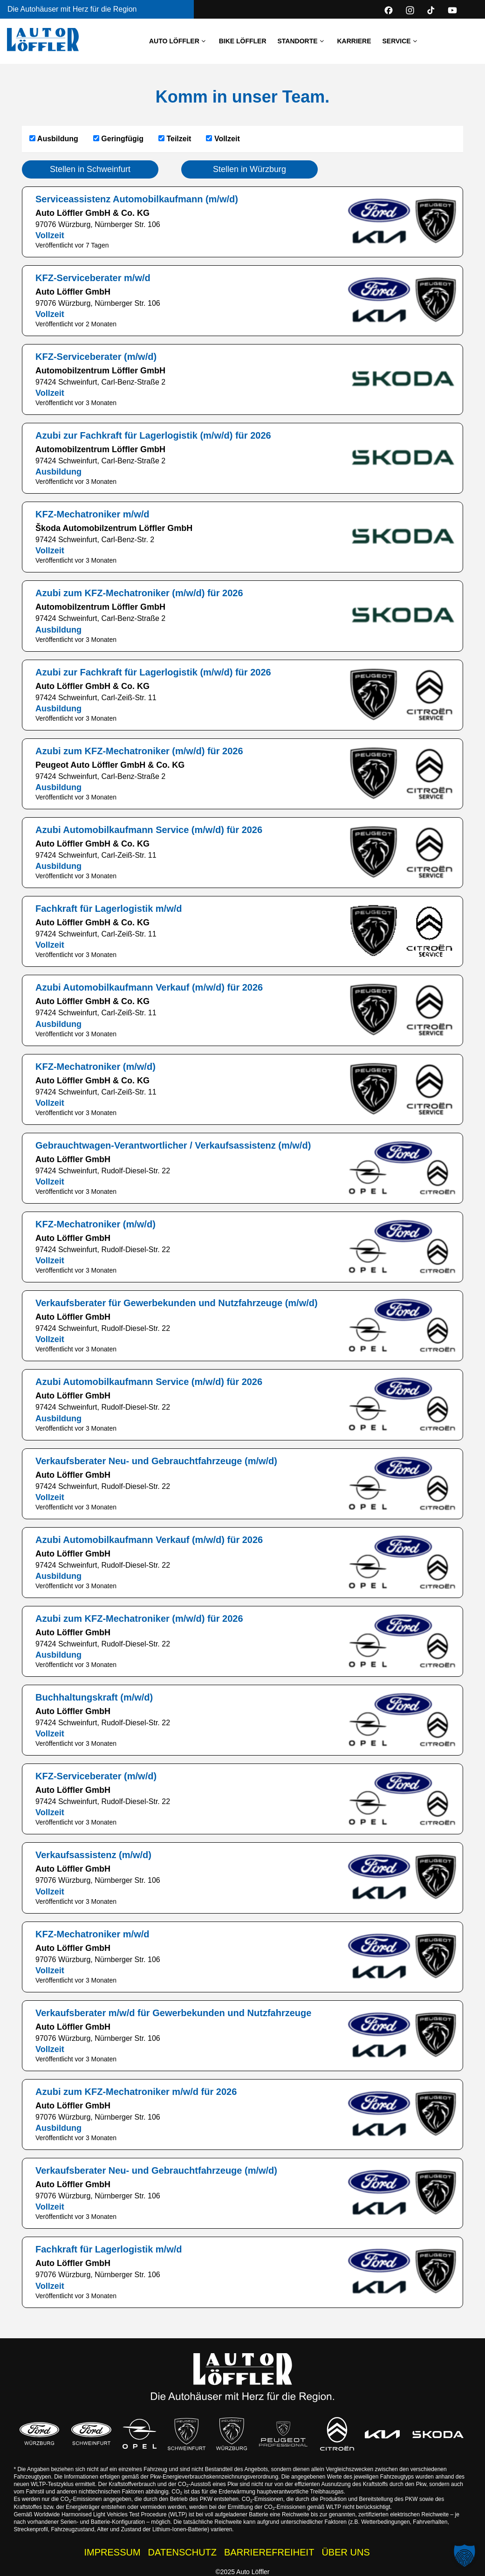 The image size is (485, 2576). What do you see at coordinates (112, 2552) in the screenshot?
I see `IMPRESSUM [Impressum der Auto Löffler Webseite]` at bounding box center [112, 2552].